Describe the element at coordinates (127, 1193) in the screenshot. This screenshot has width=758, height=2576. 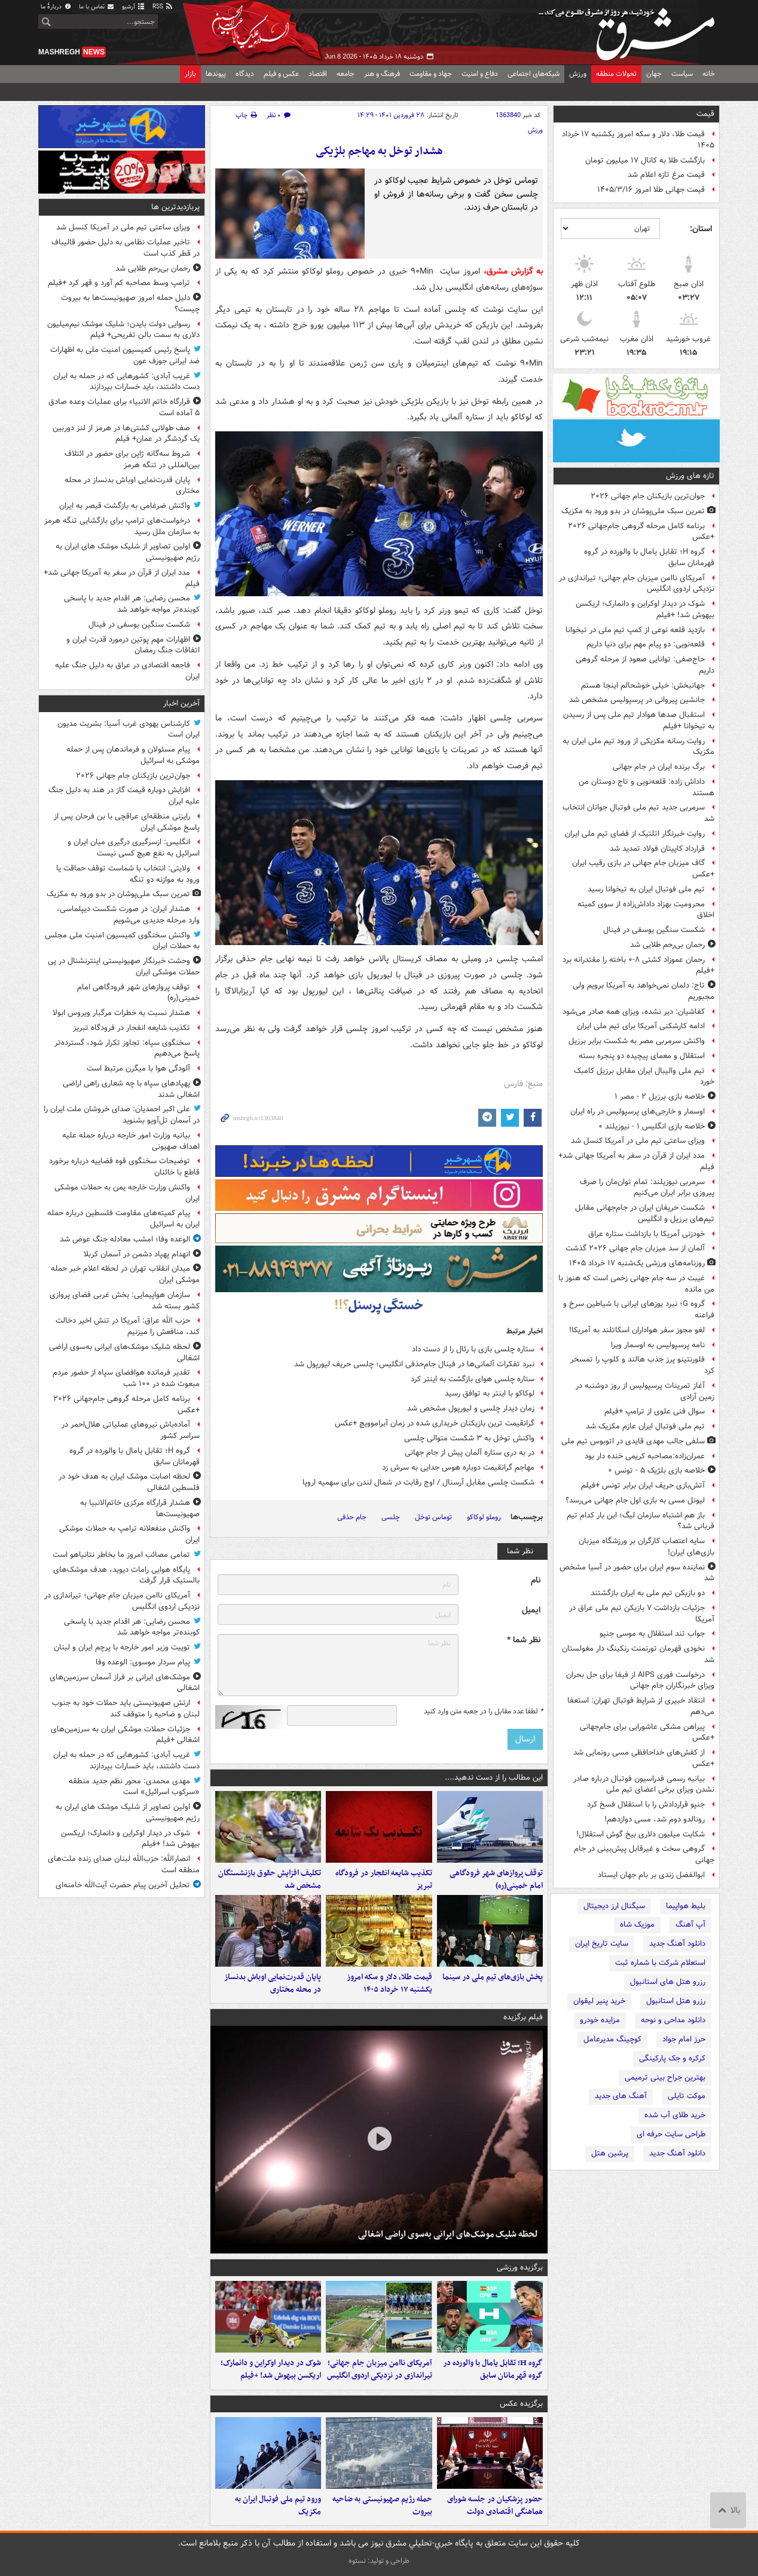
I see `واکنش وزارت خارجه یمن به حملات موشکی ایران` at that location.